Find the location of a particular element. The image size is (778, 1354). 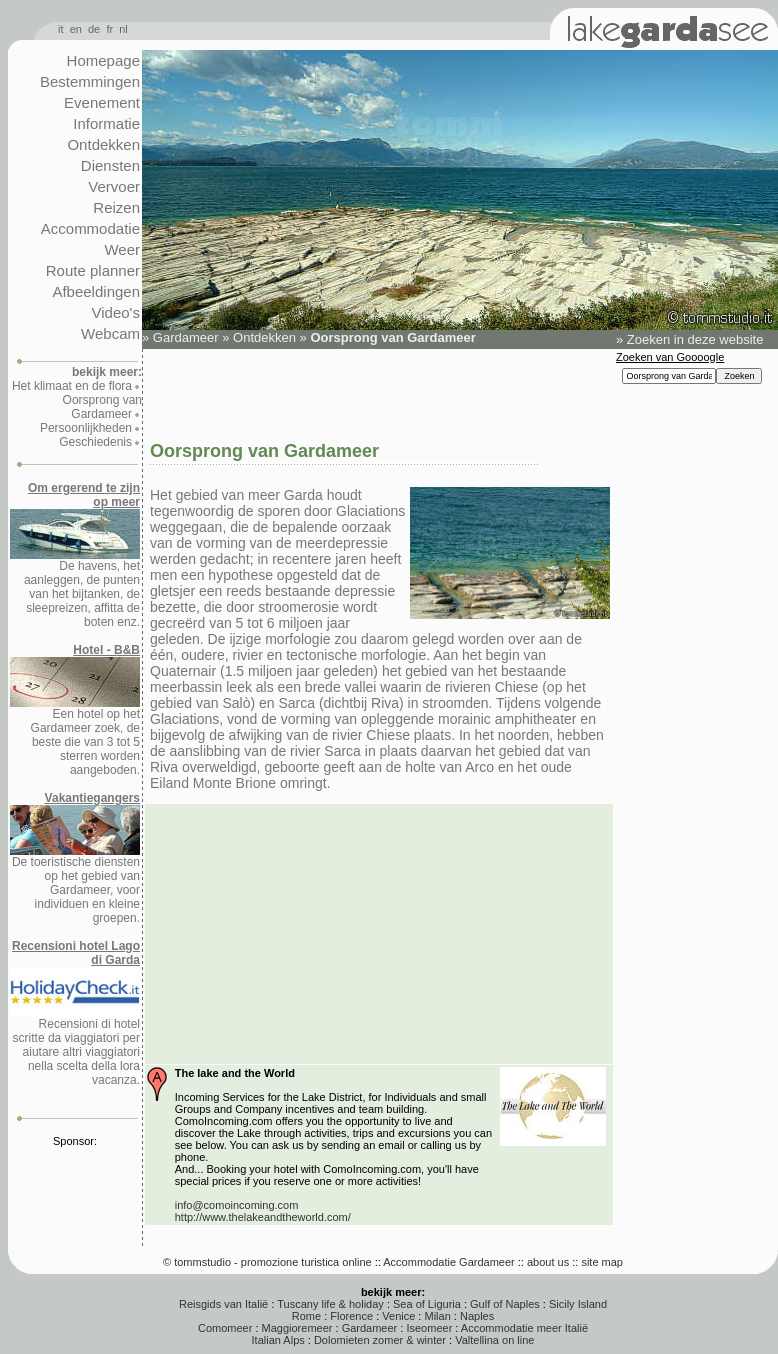

Weer is located at coordinates (122, 249).